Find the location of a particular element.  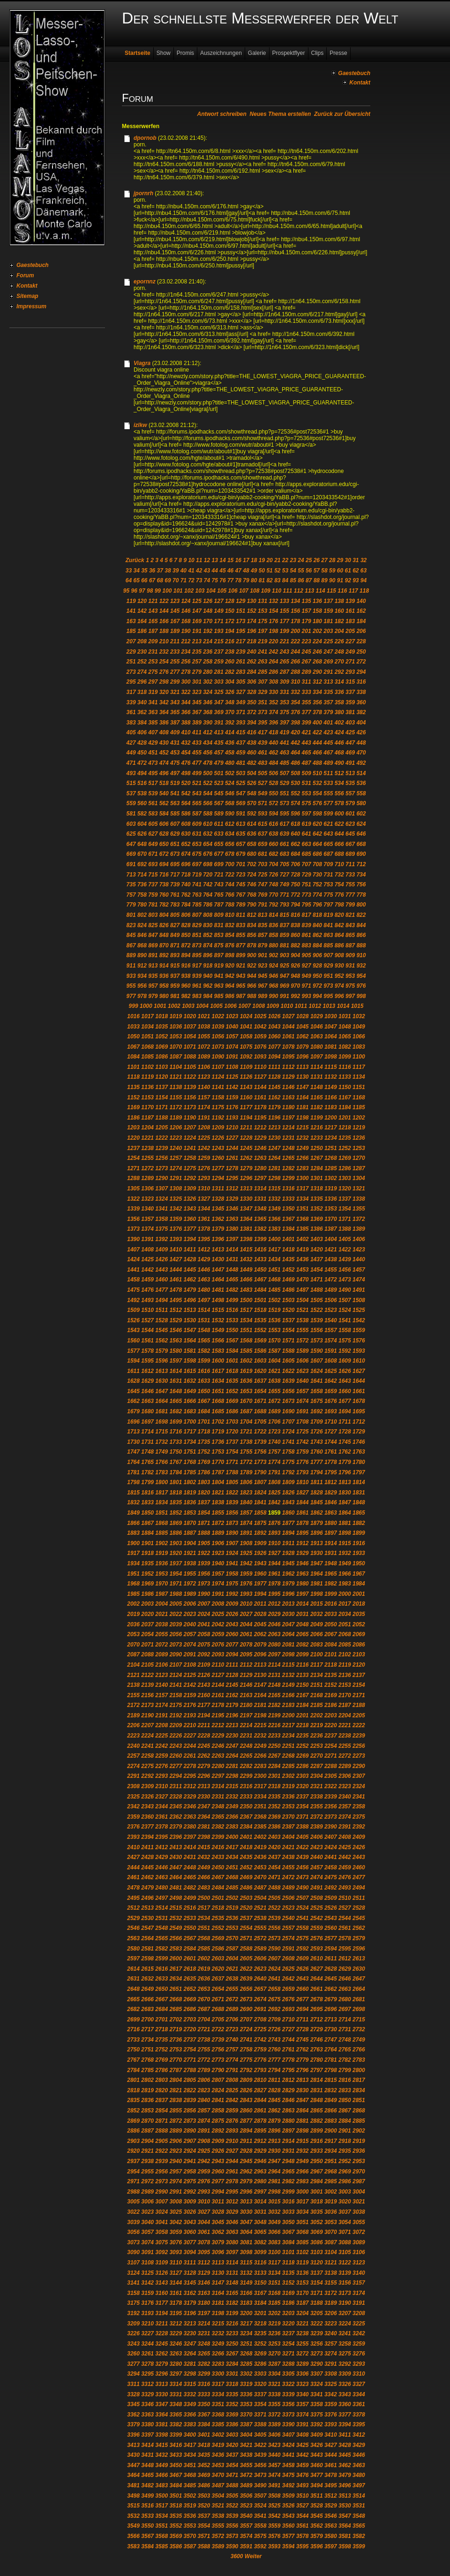

1518 is located at coordinates (260, 1310).